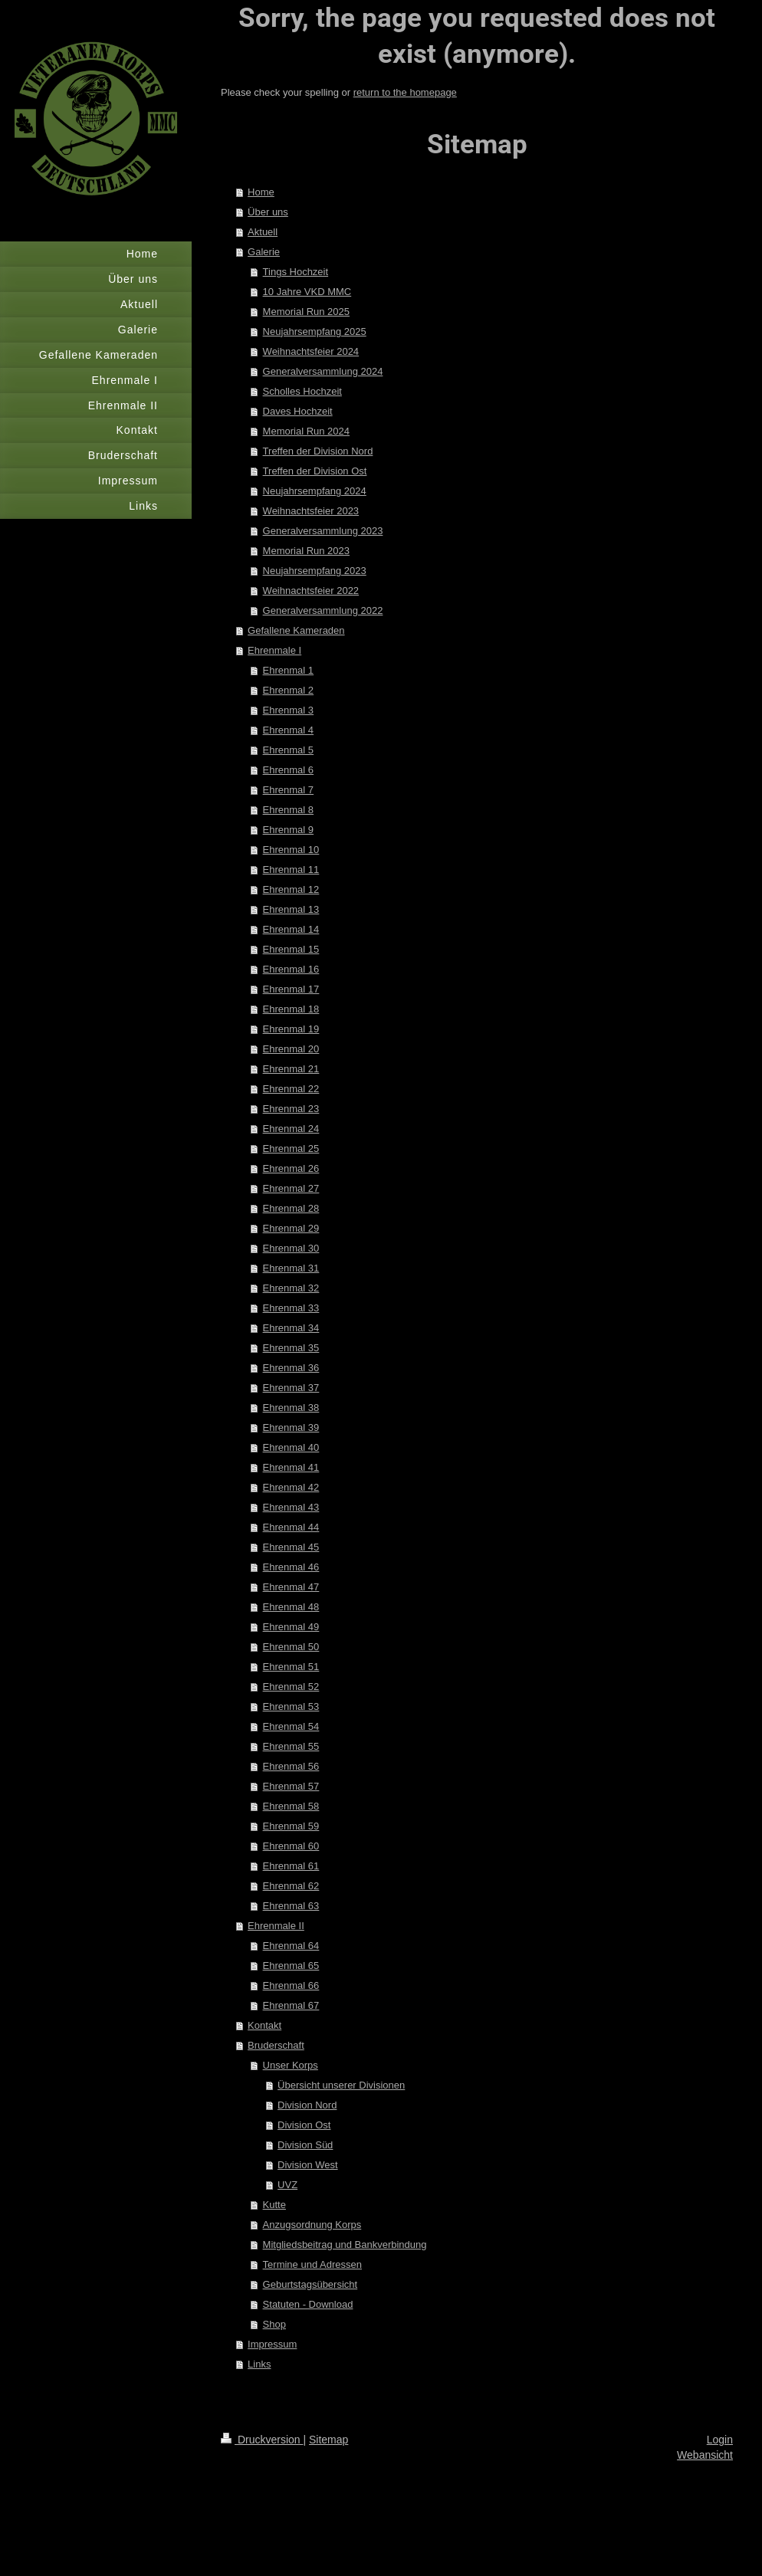 The width and height of the screenshot is (762, 2576). I want to click on Ehrenmal 18, so click(291, 1009).